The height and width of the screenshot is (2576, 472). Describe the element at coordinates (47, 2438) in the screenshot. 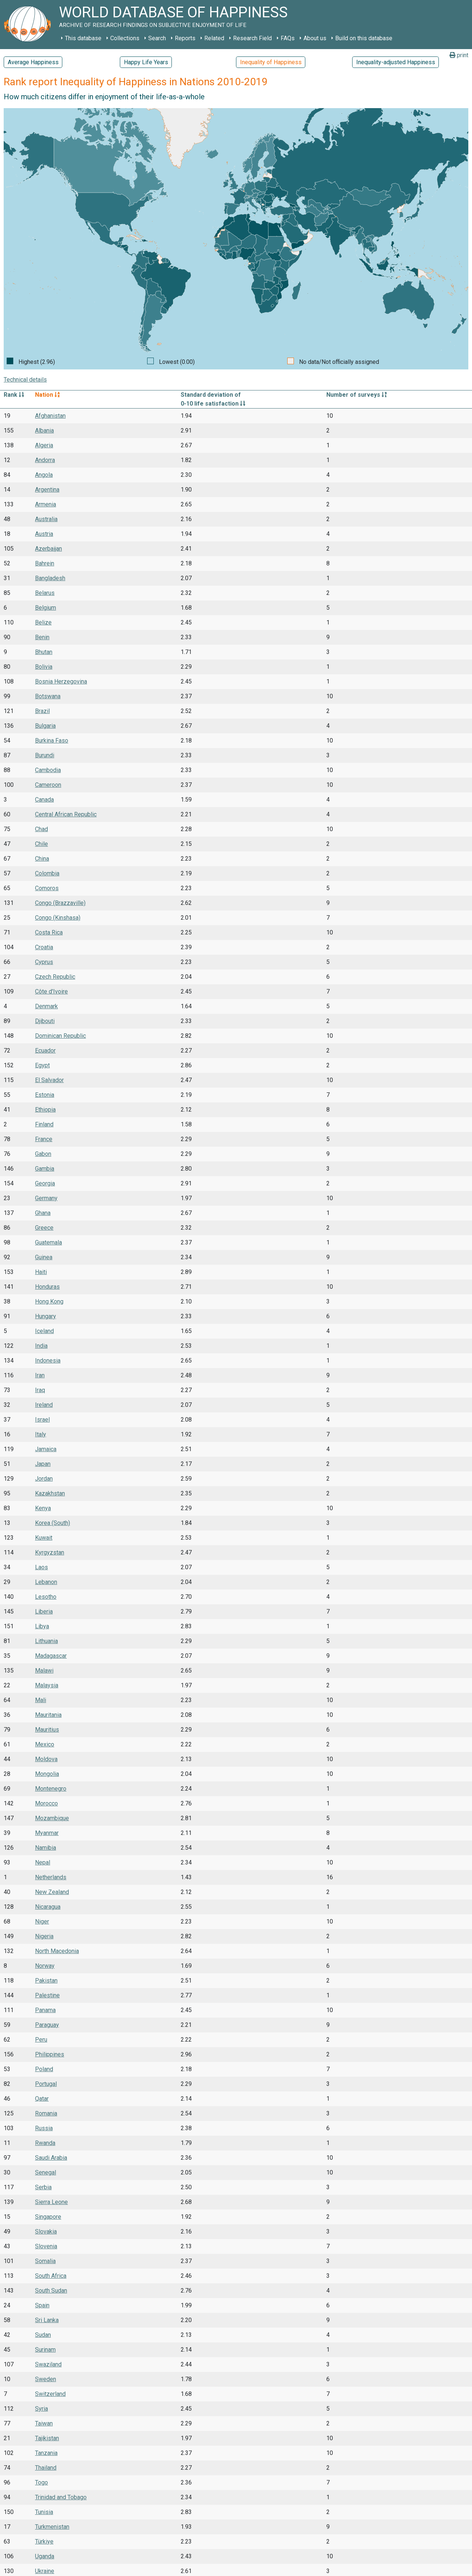

I see `Tajikistan` at that location.